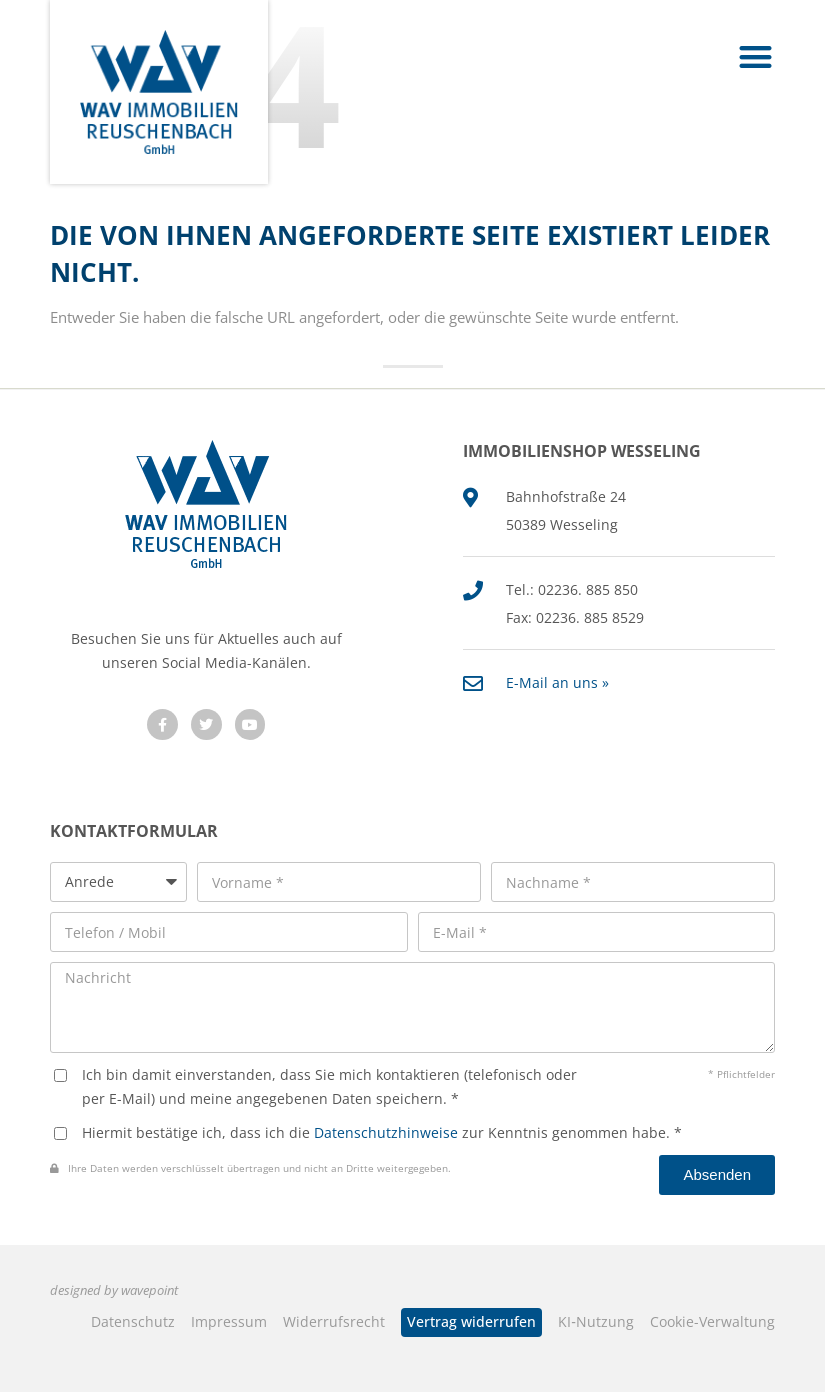  I want to click on Vertrag widerrufen, so click(471, 1321).